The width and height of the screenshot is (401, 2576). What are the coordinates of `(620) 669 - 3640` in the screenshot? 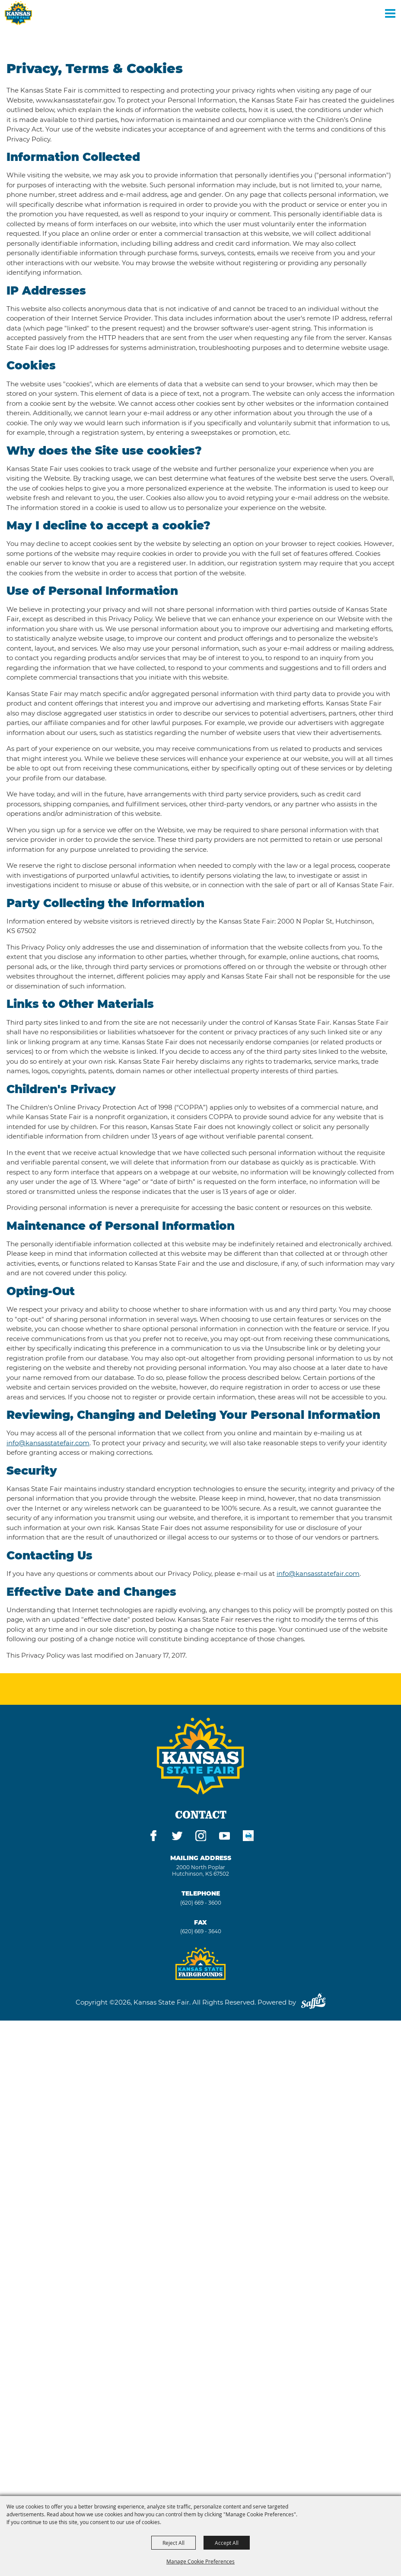 It's located at (200, 1931).